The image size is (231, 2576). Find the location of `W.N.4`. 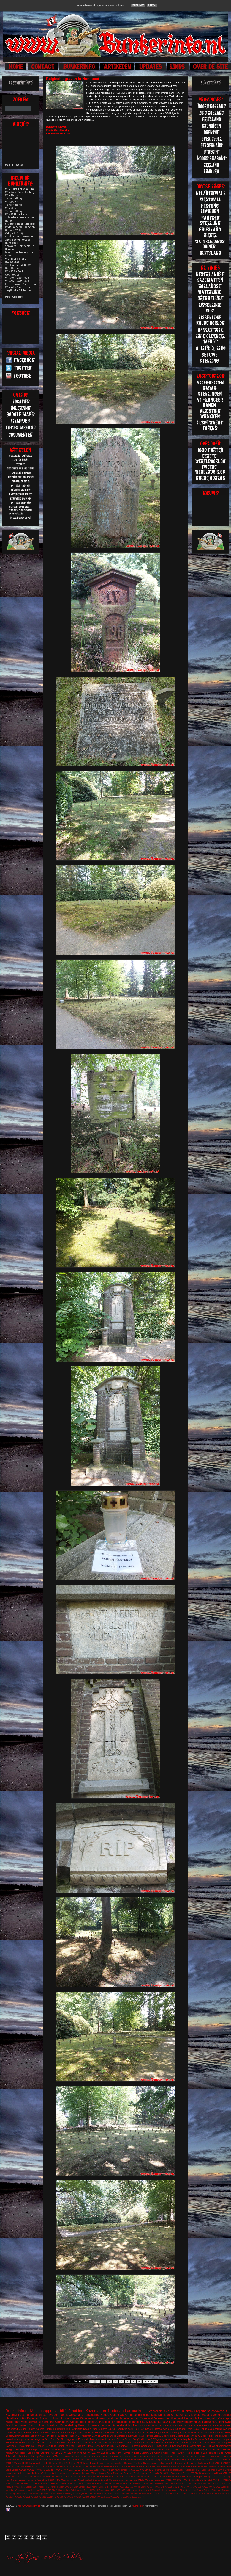

W.N.4 is located at coordinates (183, 2487).